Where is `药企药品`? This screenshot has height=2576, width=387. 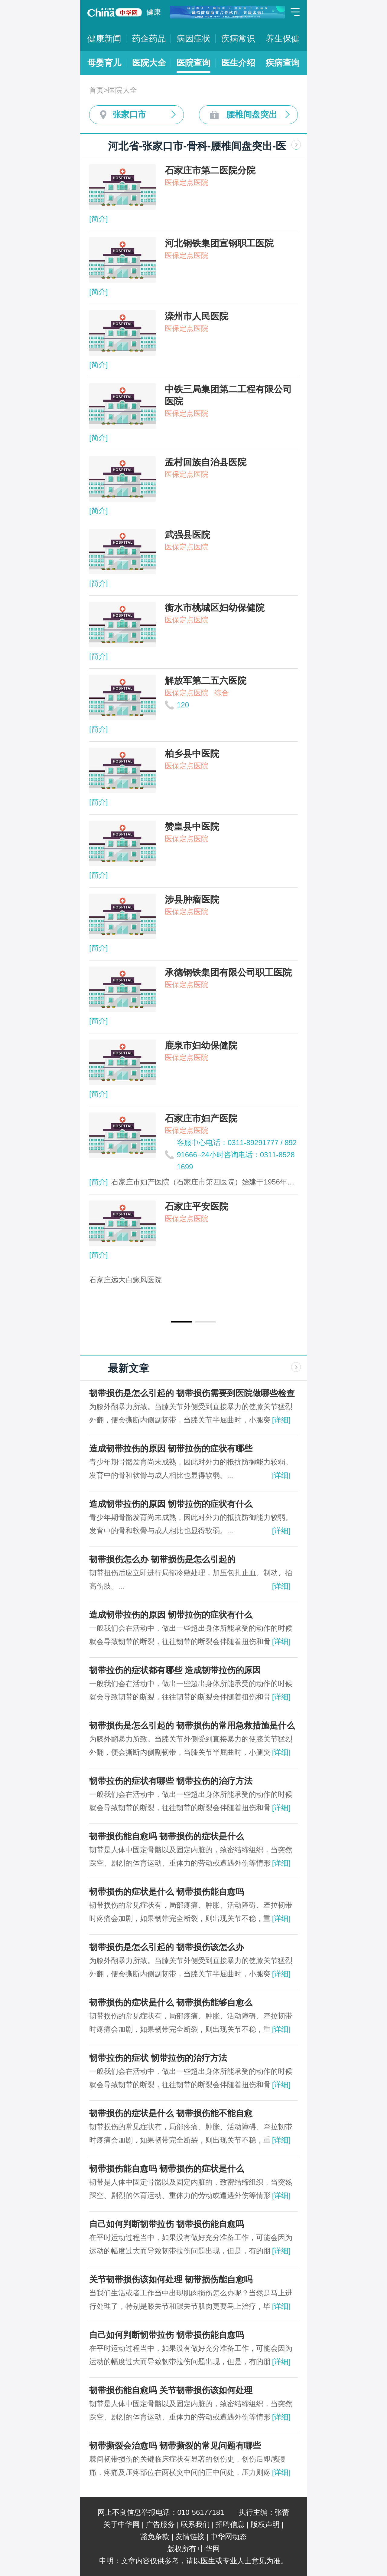
药企药品 is located at coordinates (149, 38).